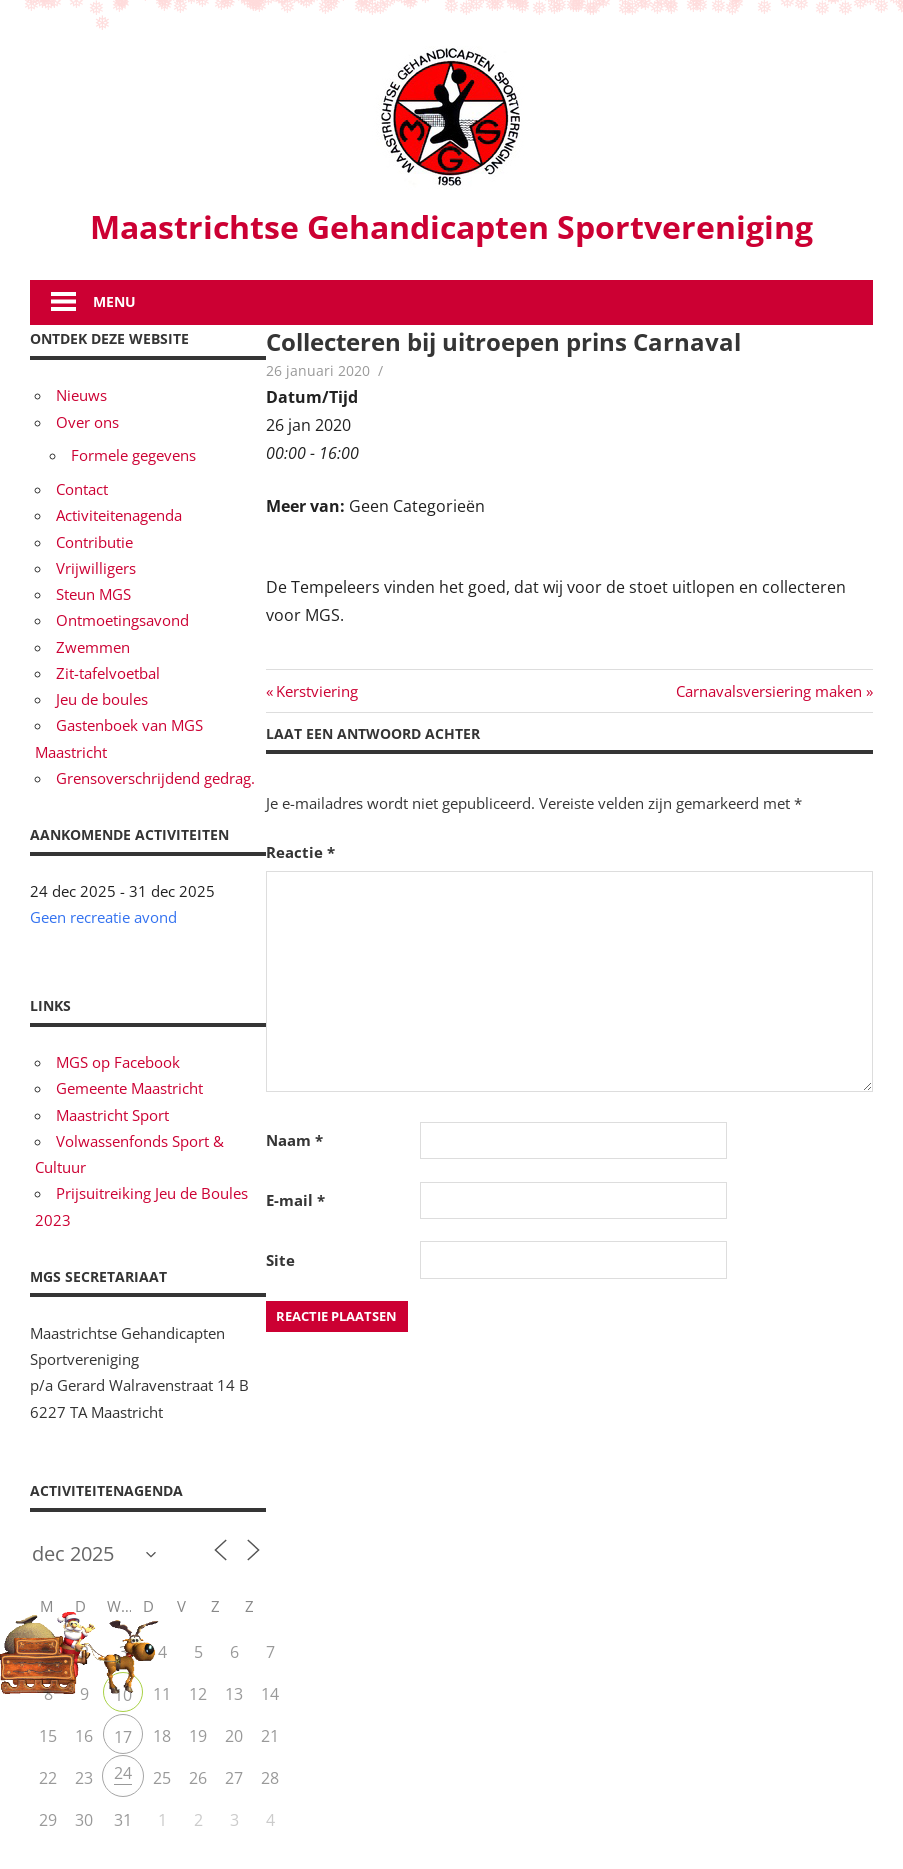 This screenshot has height=1869, width=903. Describe the element at coordinates (294, 1140) in the screenshot. I see `Naam` at that location.